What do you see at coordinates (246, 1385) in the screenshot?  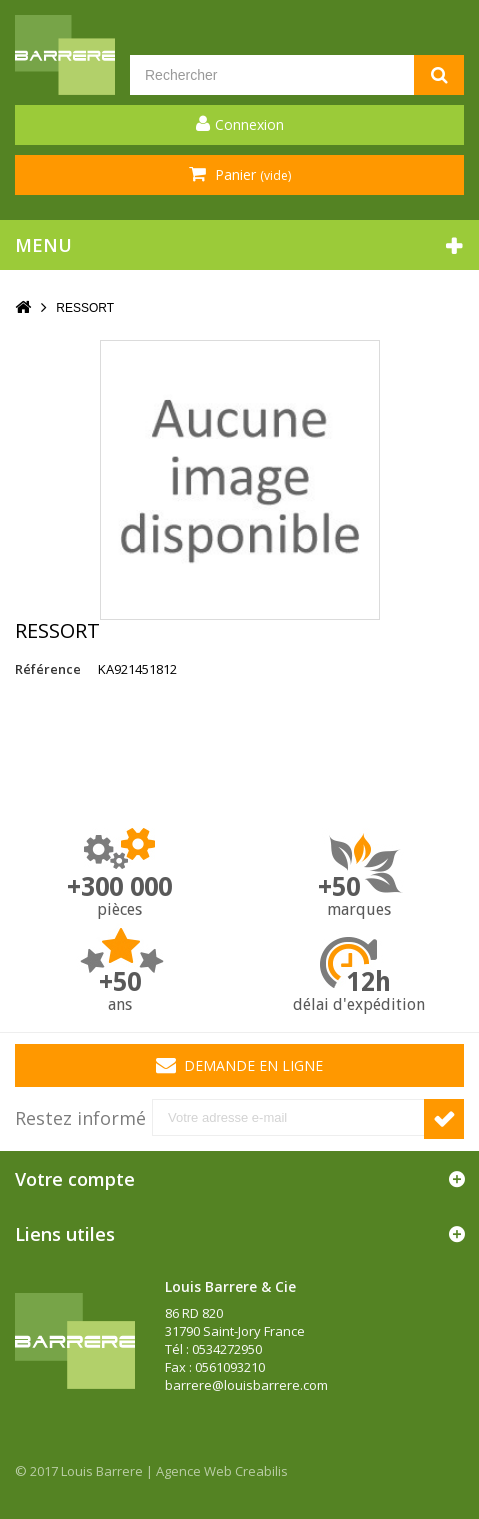 I see `barrere@louisbarrere.com` at bounding box center [246, 1385].